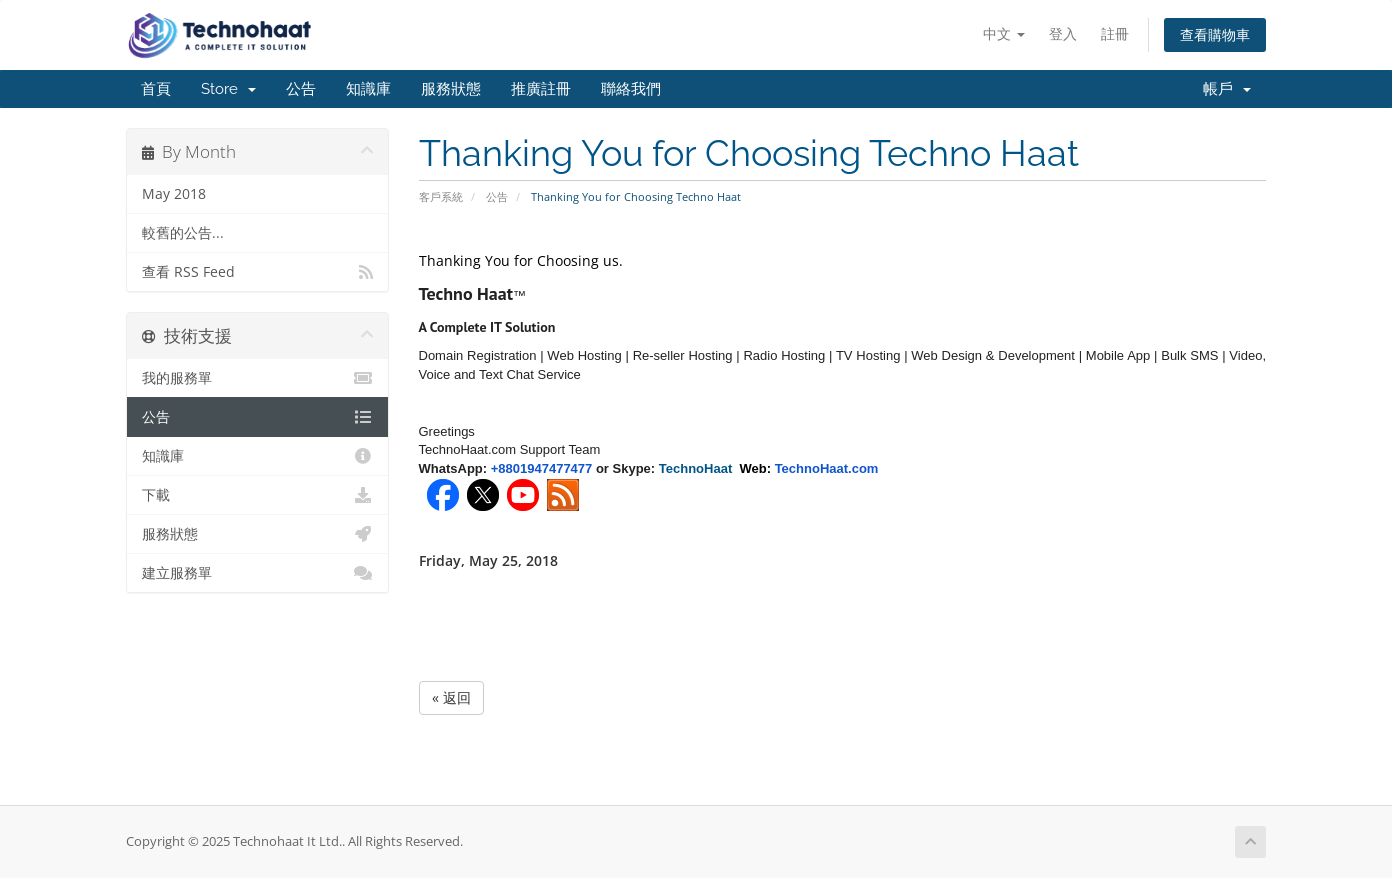  What do you see at coordinates (257, 378) in the screenshot?
I see `我的服務單` at bounding box center [257, 378].